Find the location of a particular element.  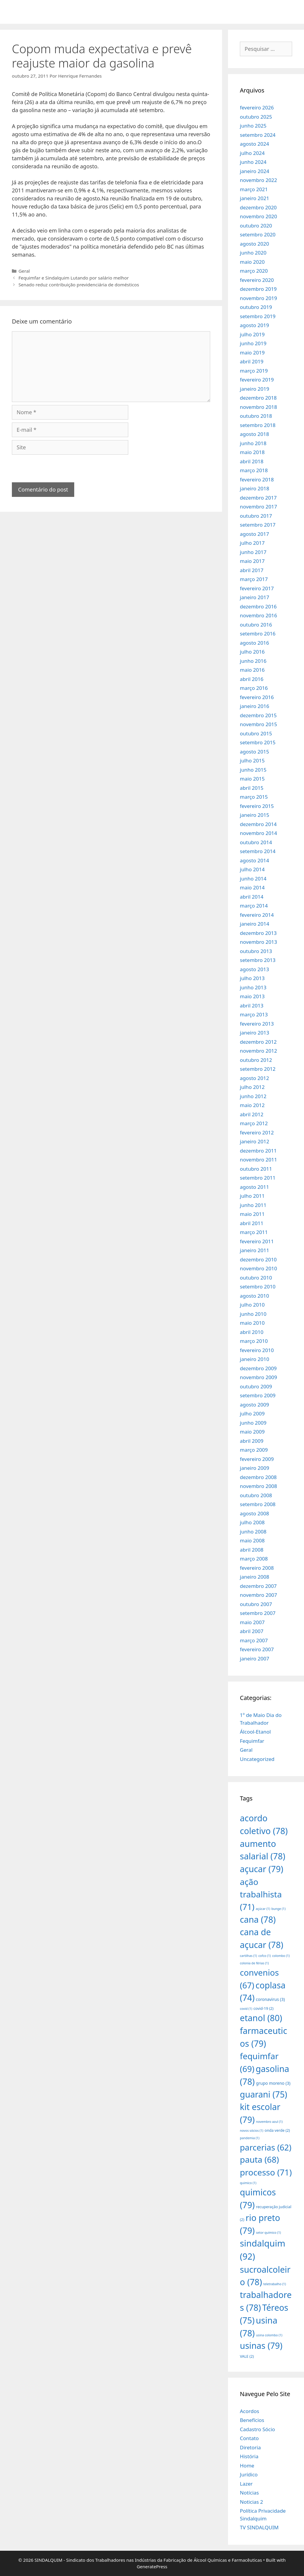

setembro 2015 is located at coordinates (258, 742).